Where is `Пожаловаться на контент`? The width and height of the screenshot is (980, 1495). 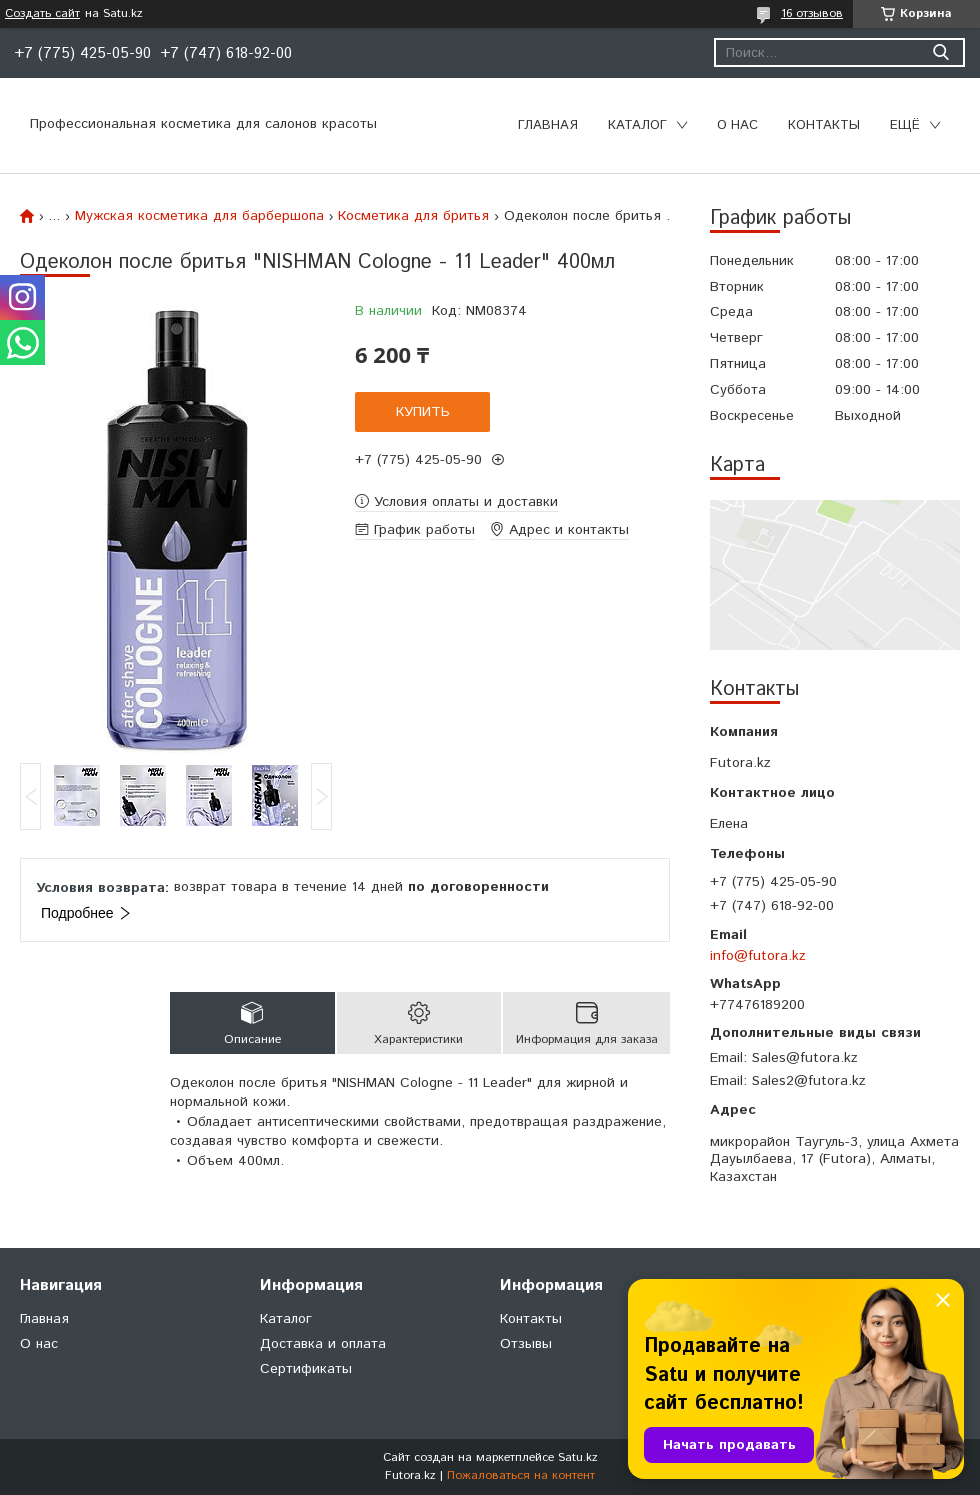
Пожаловаться на контент is located at coordinates (521, 1475).